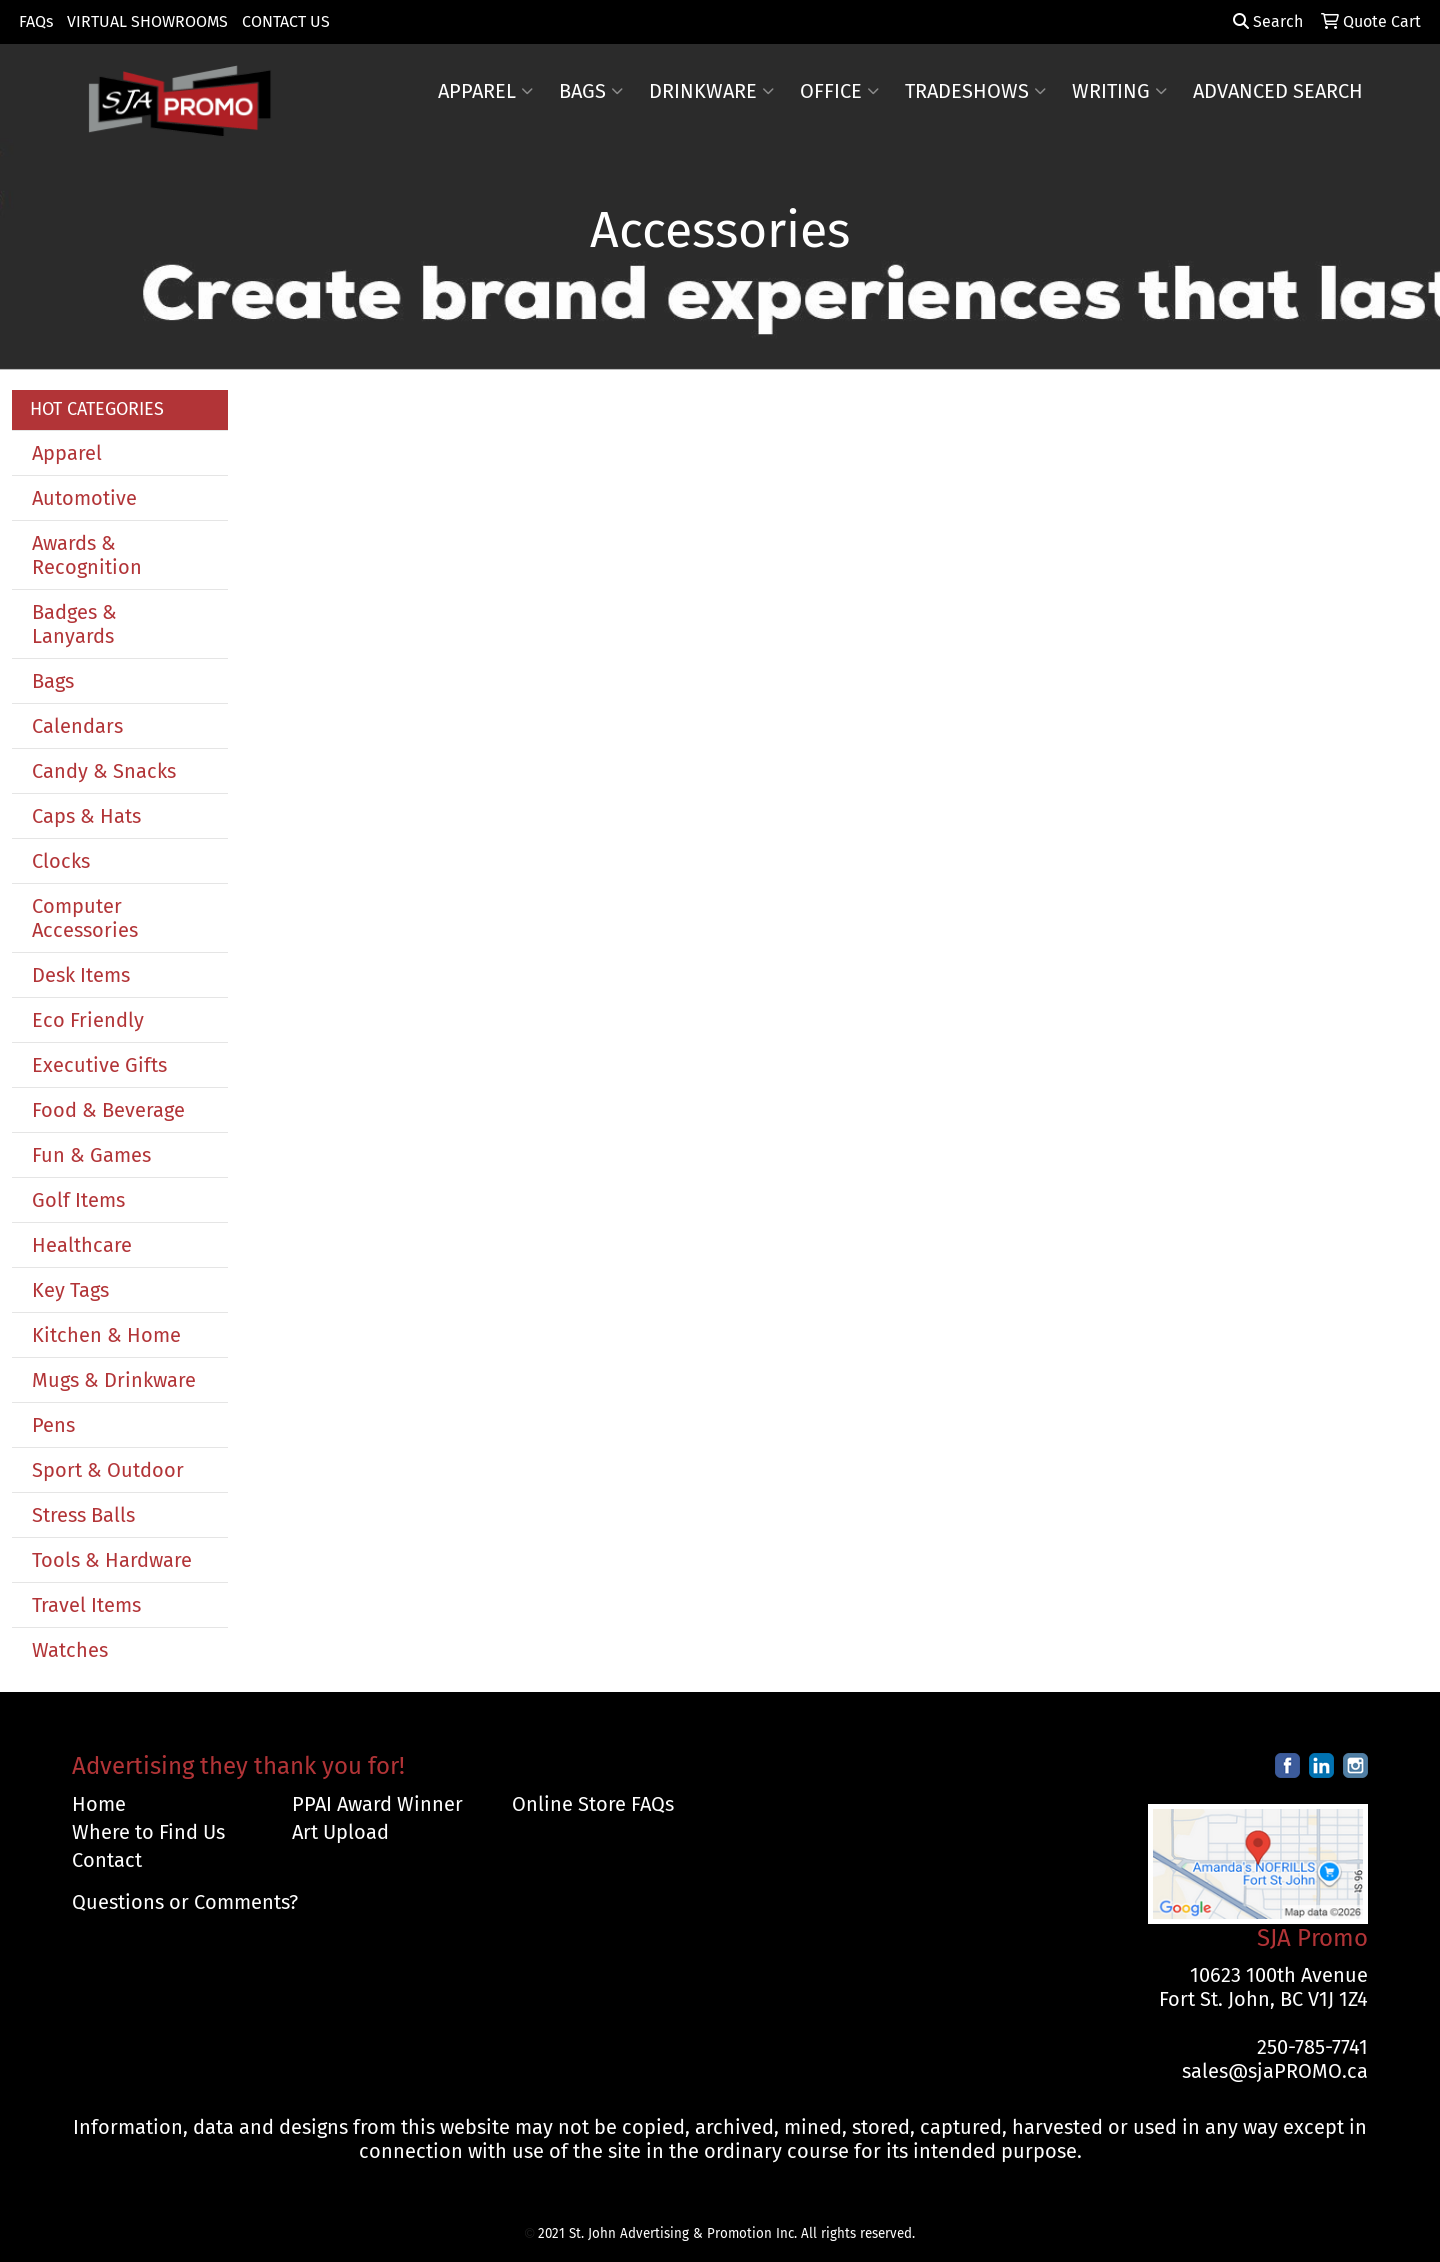  Describe the element at coordinates (377, 1804) in the screenshot. I see `PPAI Award Winner` at that location.